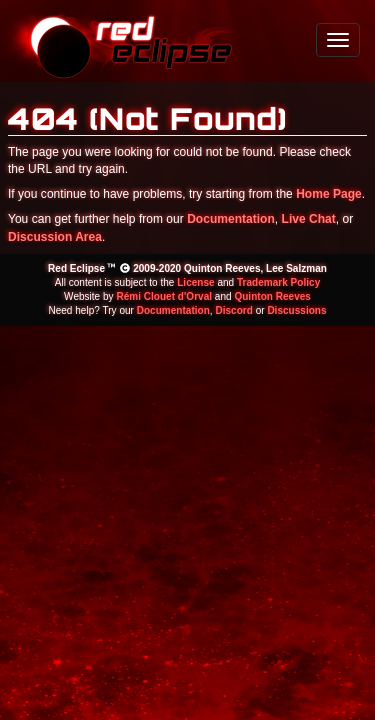 Image resolution: width=375 pixels, height=720 pixels. What do you see at coordinates (278, 282) in the screenshot?
I see `Trademark Policy` at bounding box center [278, 282].